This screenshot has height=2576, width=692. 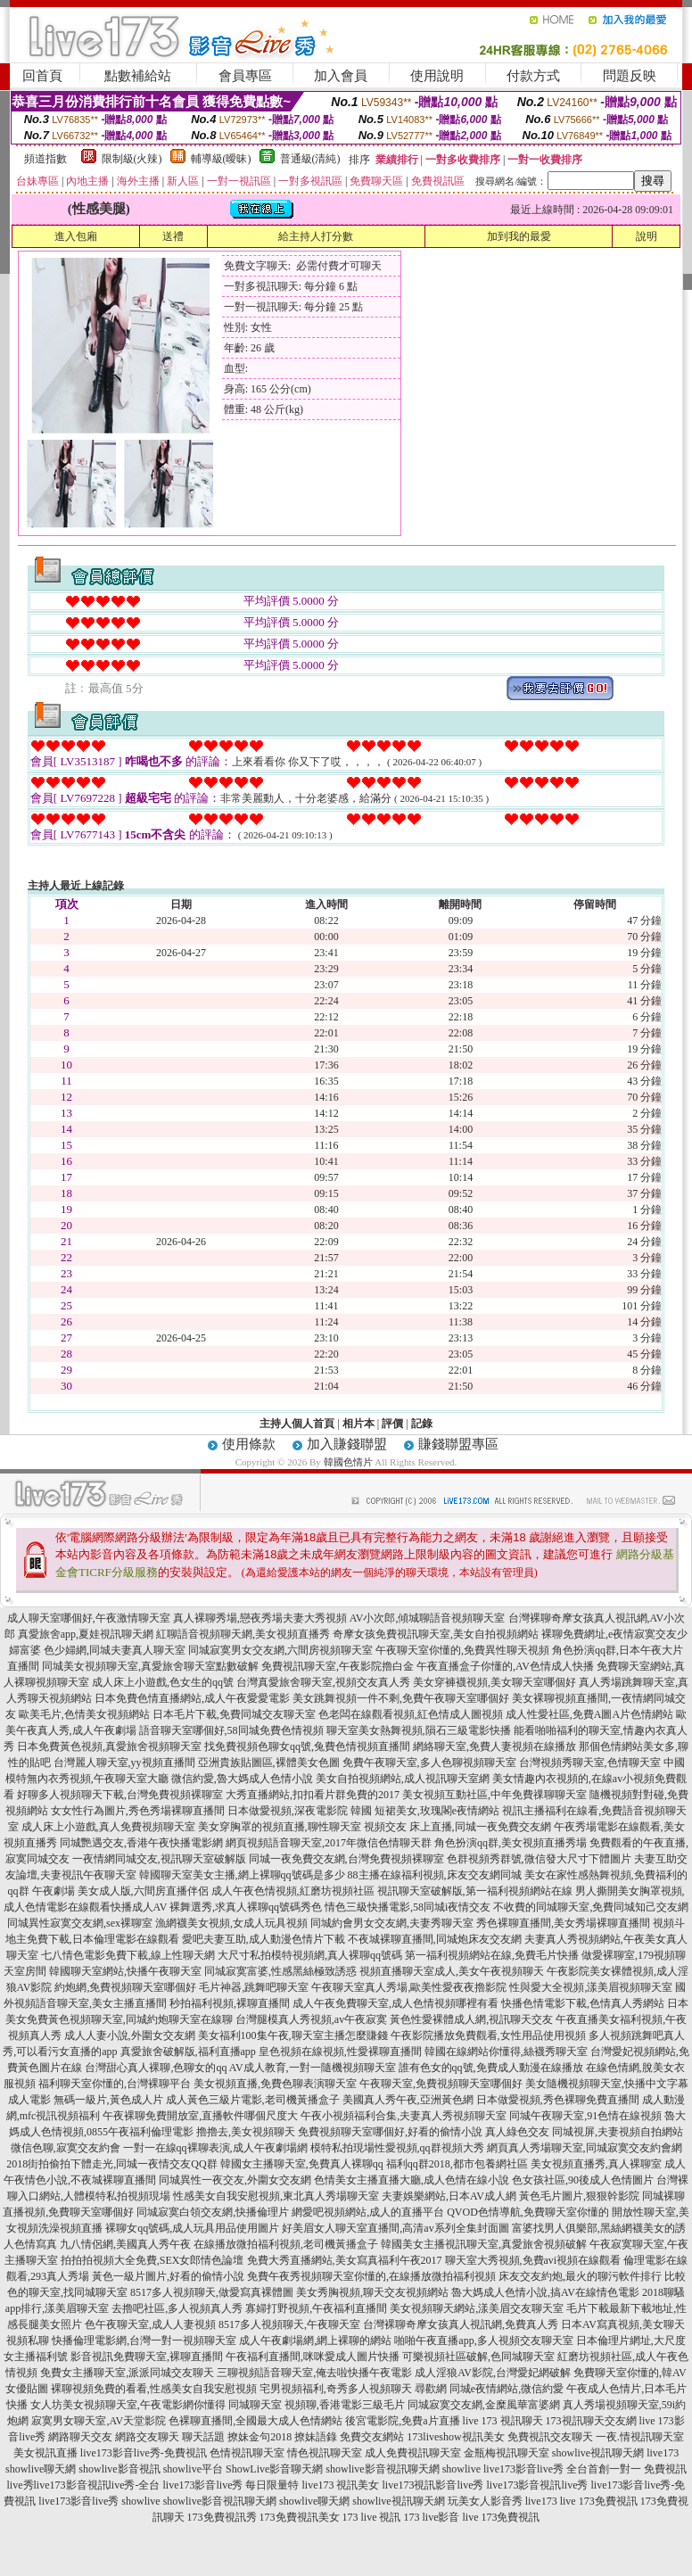 What do you see at coordinates (432, 2517) in the screenshot?
I see `173 live影音` at bounding box center [432, 2517].